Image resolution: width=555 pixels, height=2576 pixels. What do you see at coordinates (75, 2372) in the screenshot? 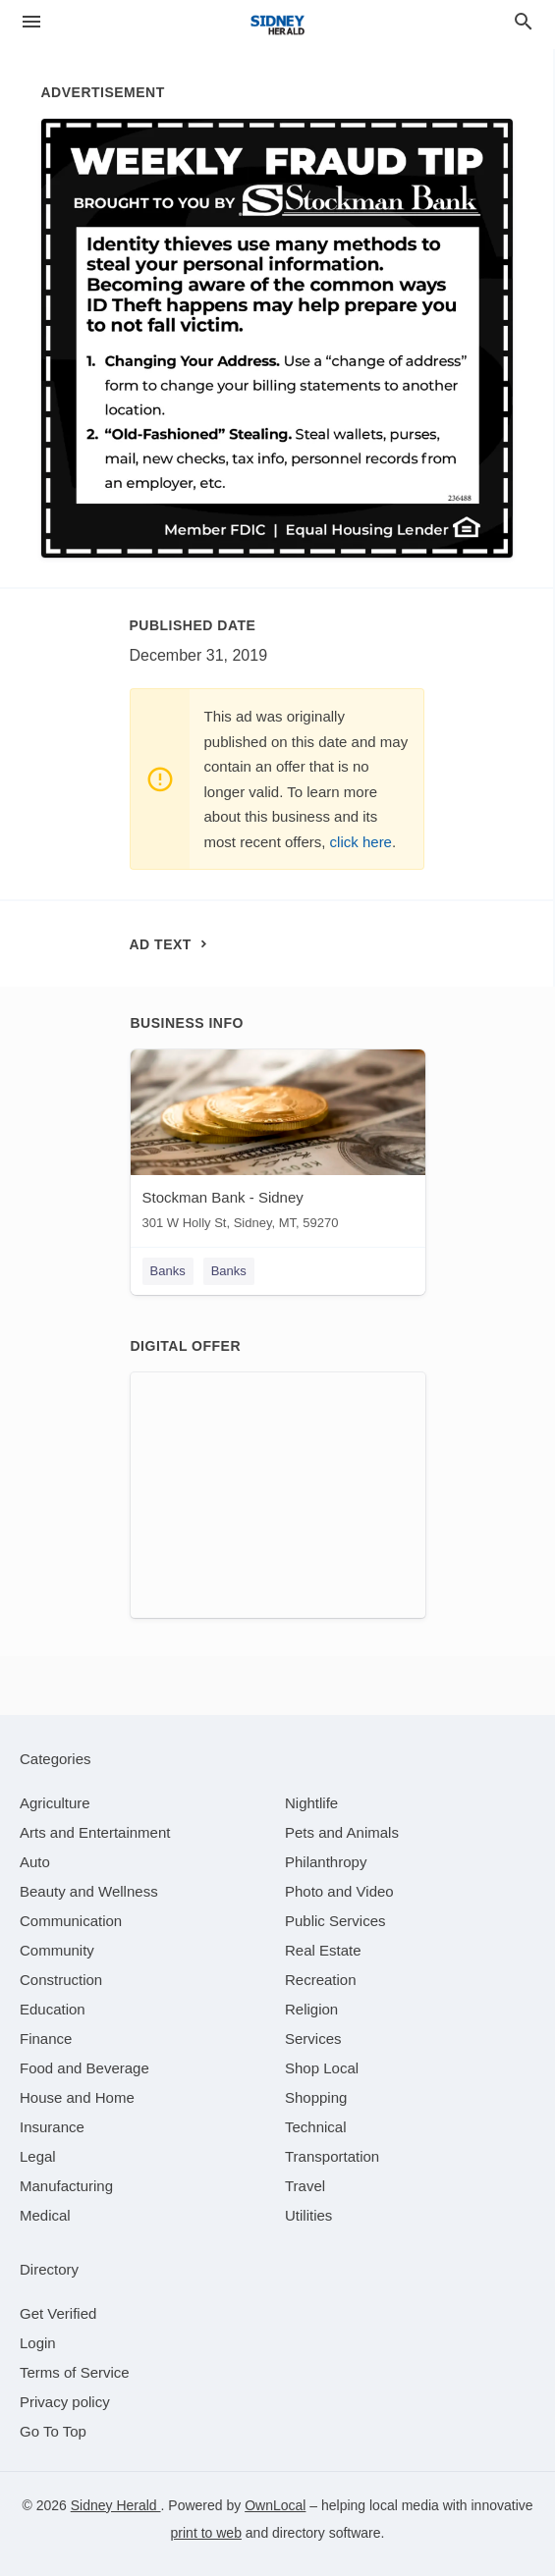
I see `Terms of Service` at bounding box center [75, 2372].